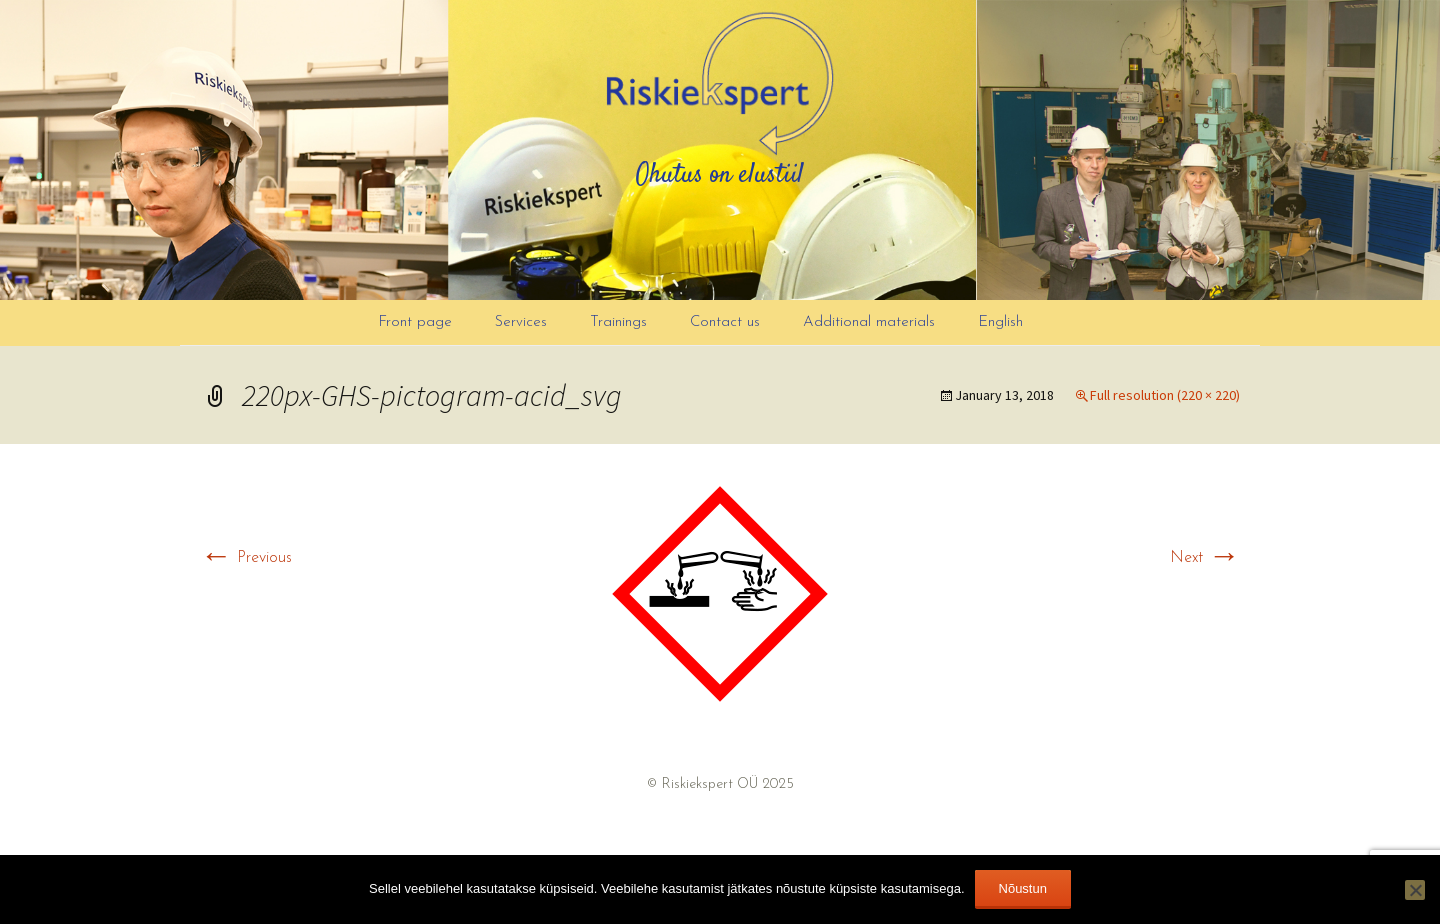 This screenshot has width=1440, height=924. I want to click on Full resolution (220 × 220), so click(1165, 395).